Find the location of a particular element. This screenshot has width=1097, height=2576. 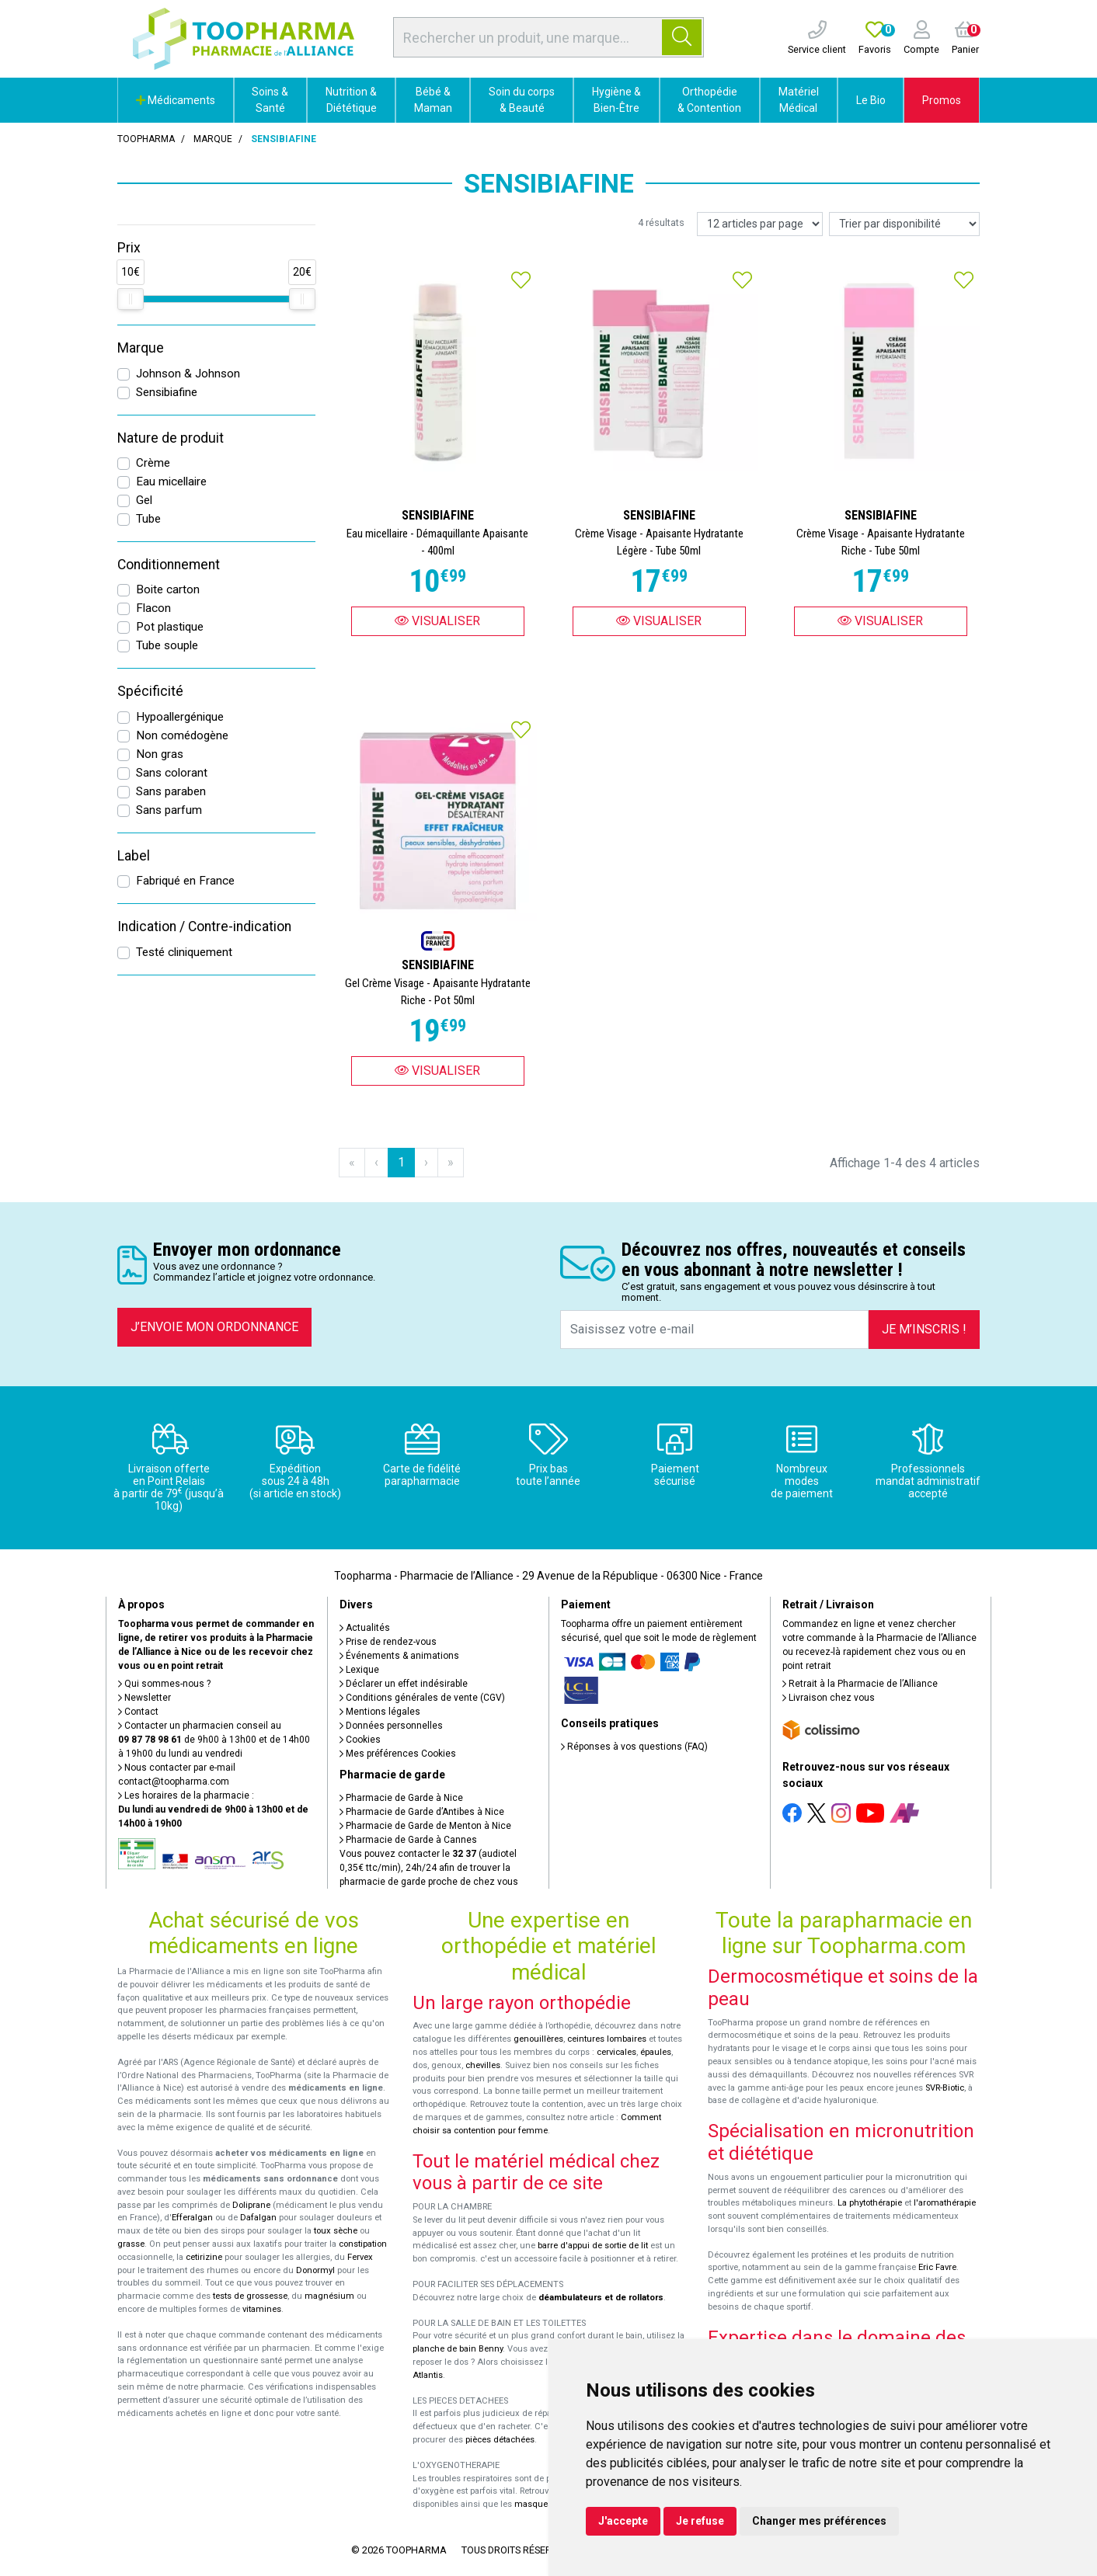

Visualiser is located at coordinates (437, 621).